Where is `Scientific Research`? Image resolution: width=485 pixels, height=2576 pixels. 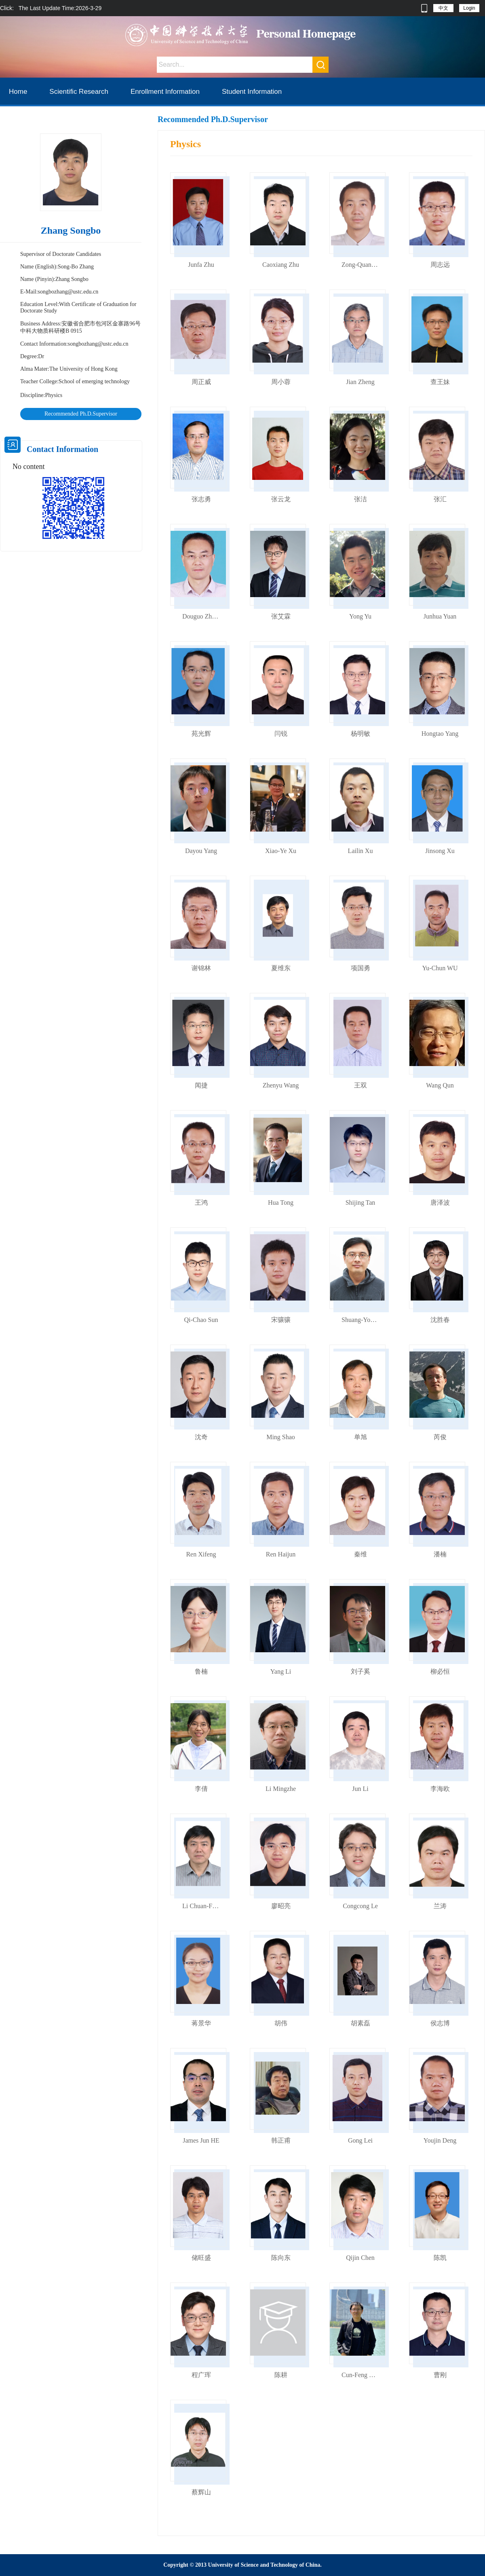 Scientific Research is located at coordinates (78, 91).